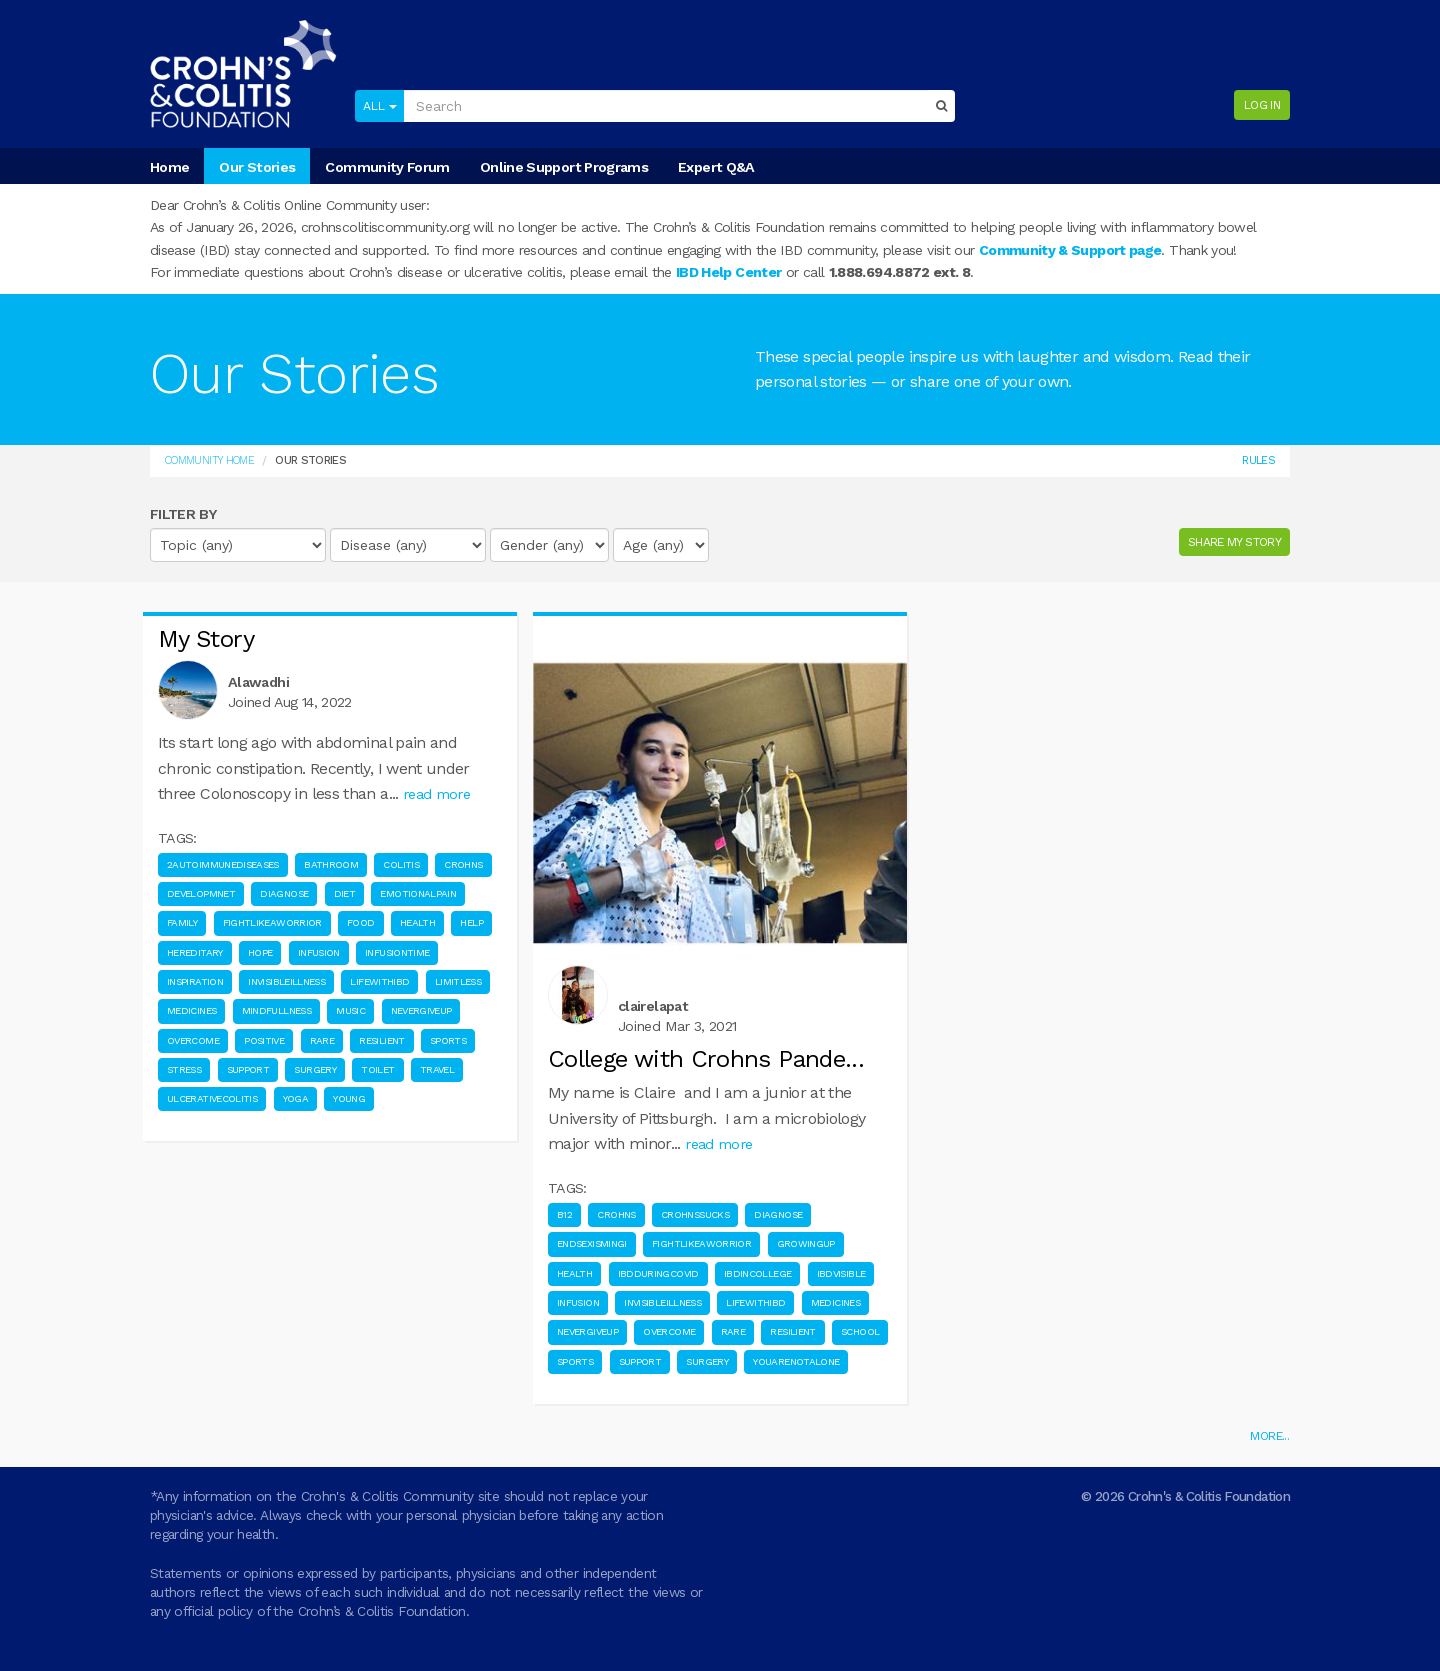 The width and height of the screenshot is (1440, 1671). What do you see at coordinates (1234, 542) in the screenshot?
I see `SHARE MY STORY` at bounding box center [1234, 542].